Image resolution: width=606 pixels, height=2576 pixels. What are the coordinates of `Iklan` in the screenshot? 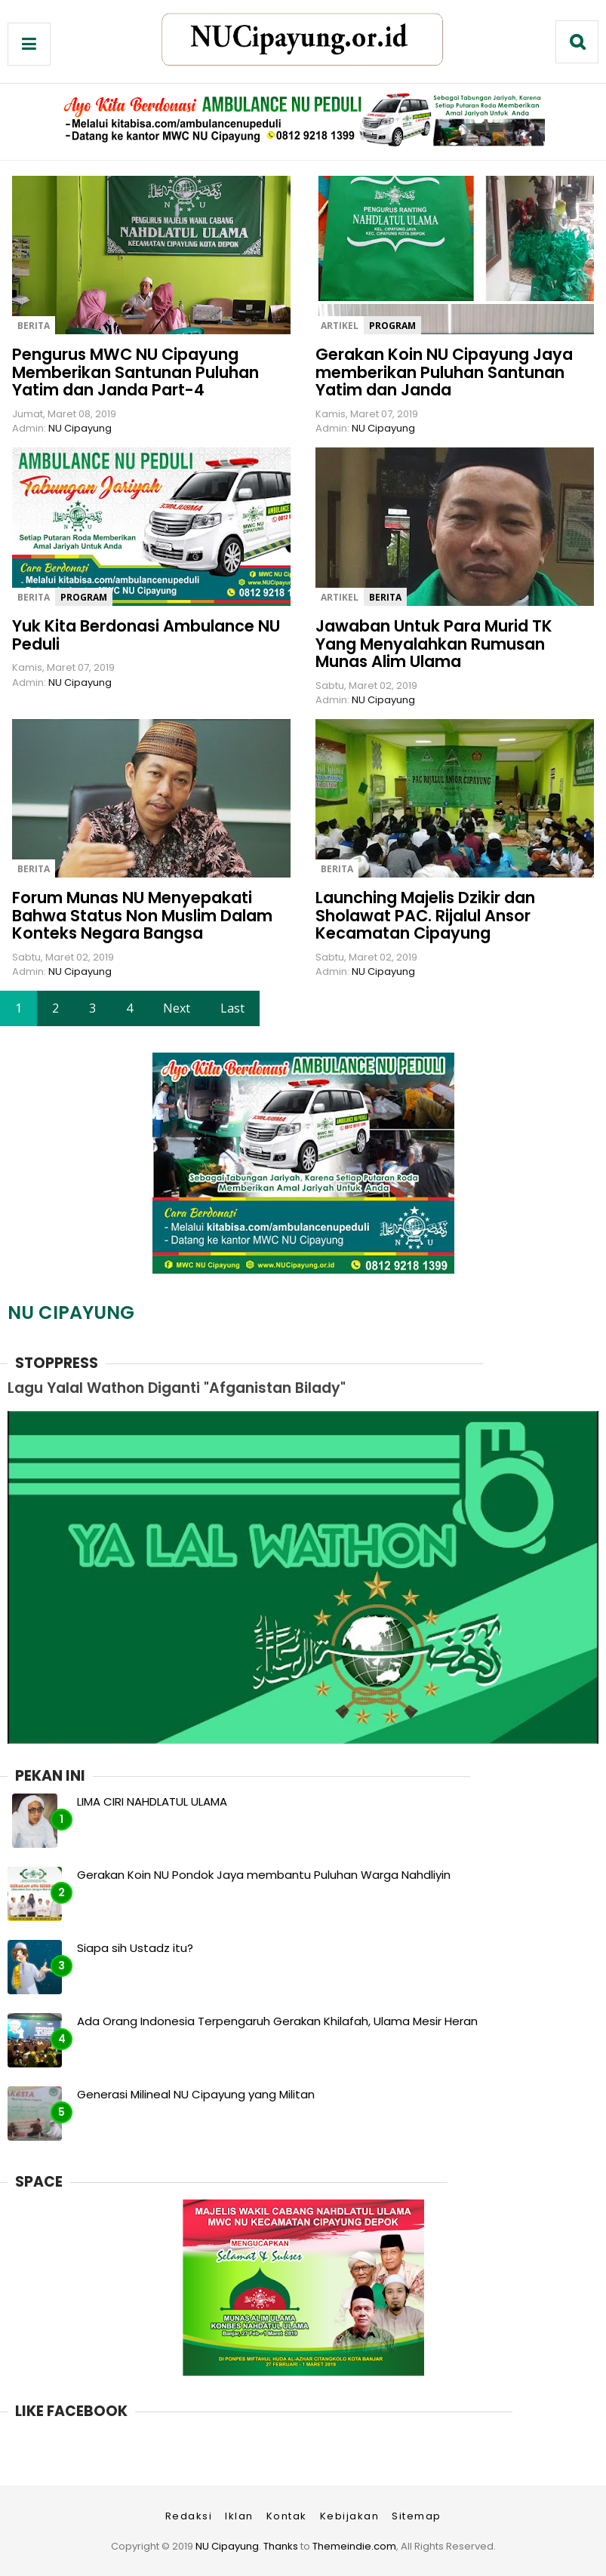 It's located at (239, 2516).